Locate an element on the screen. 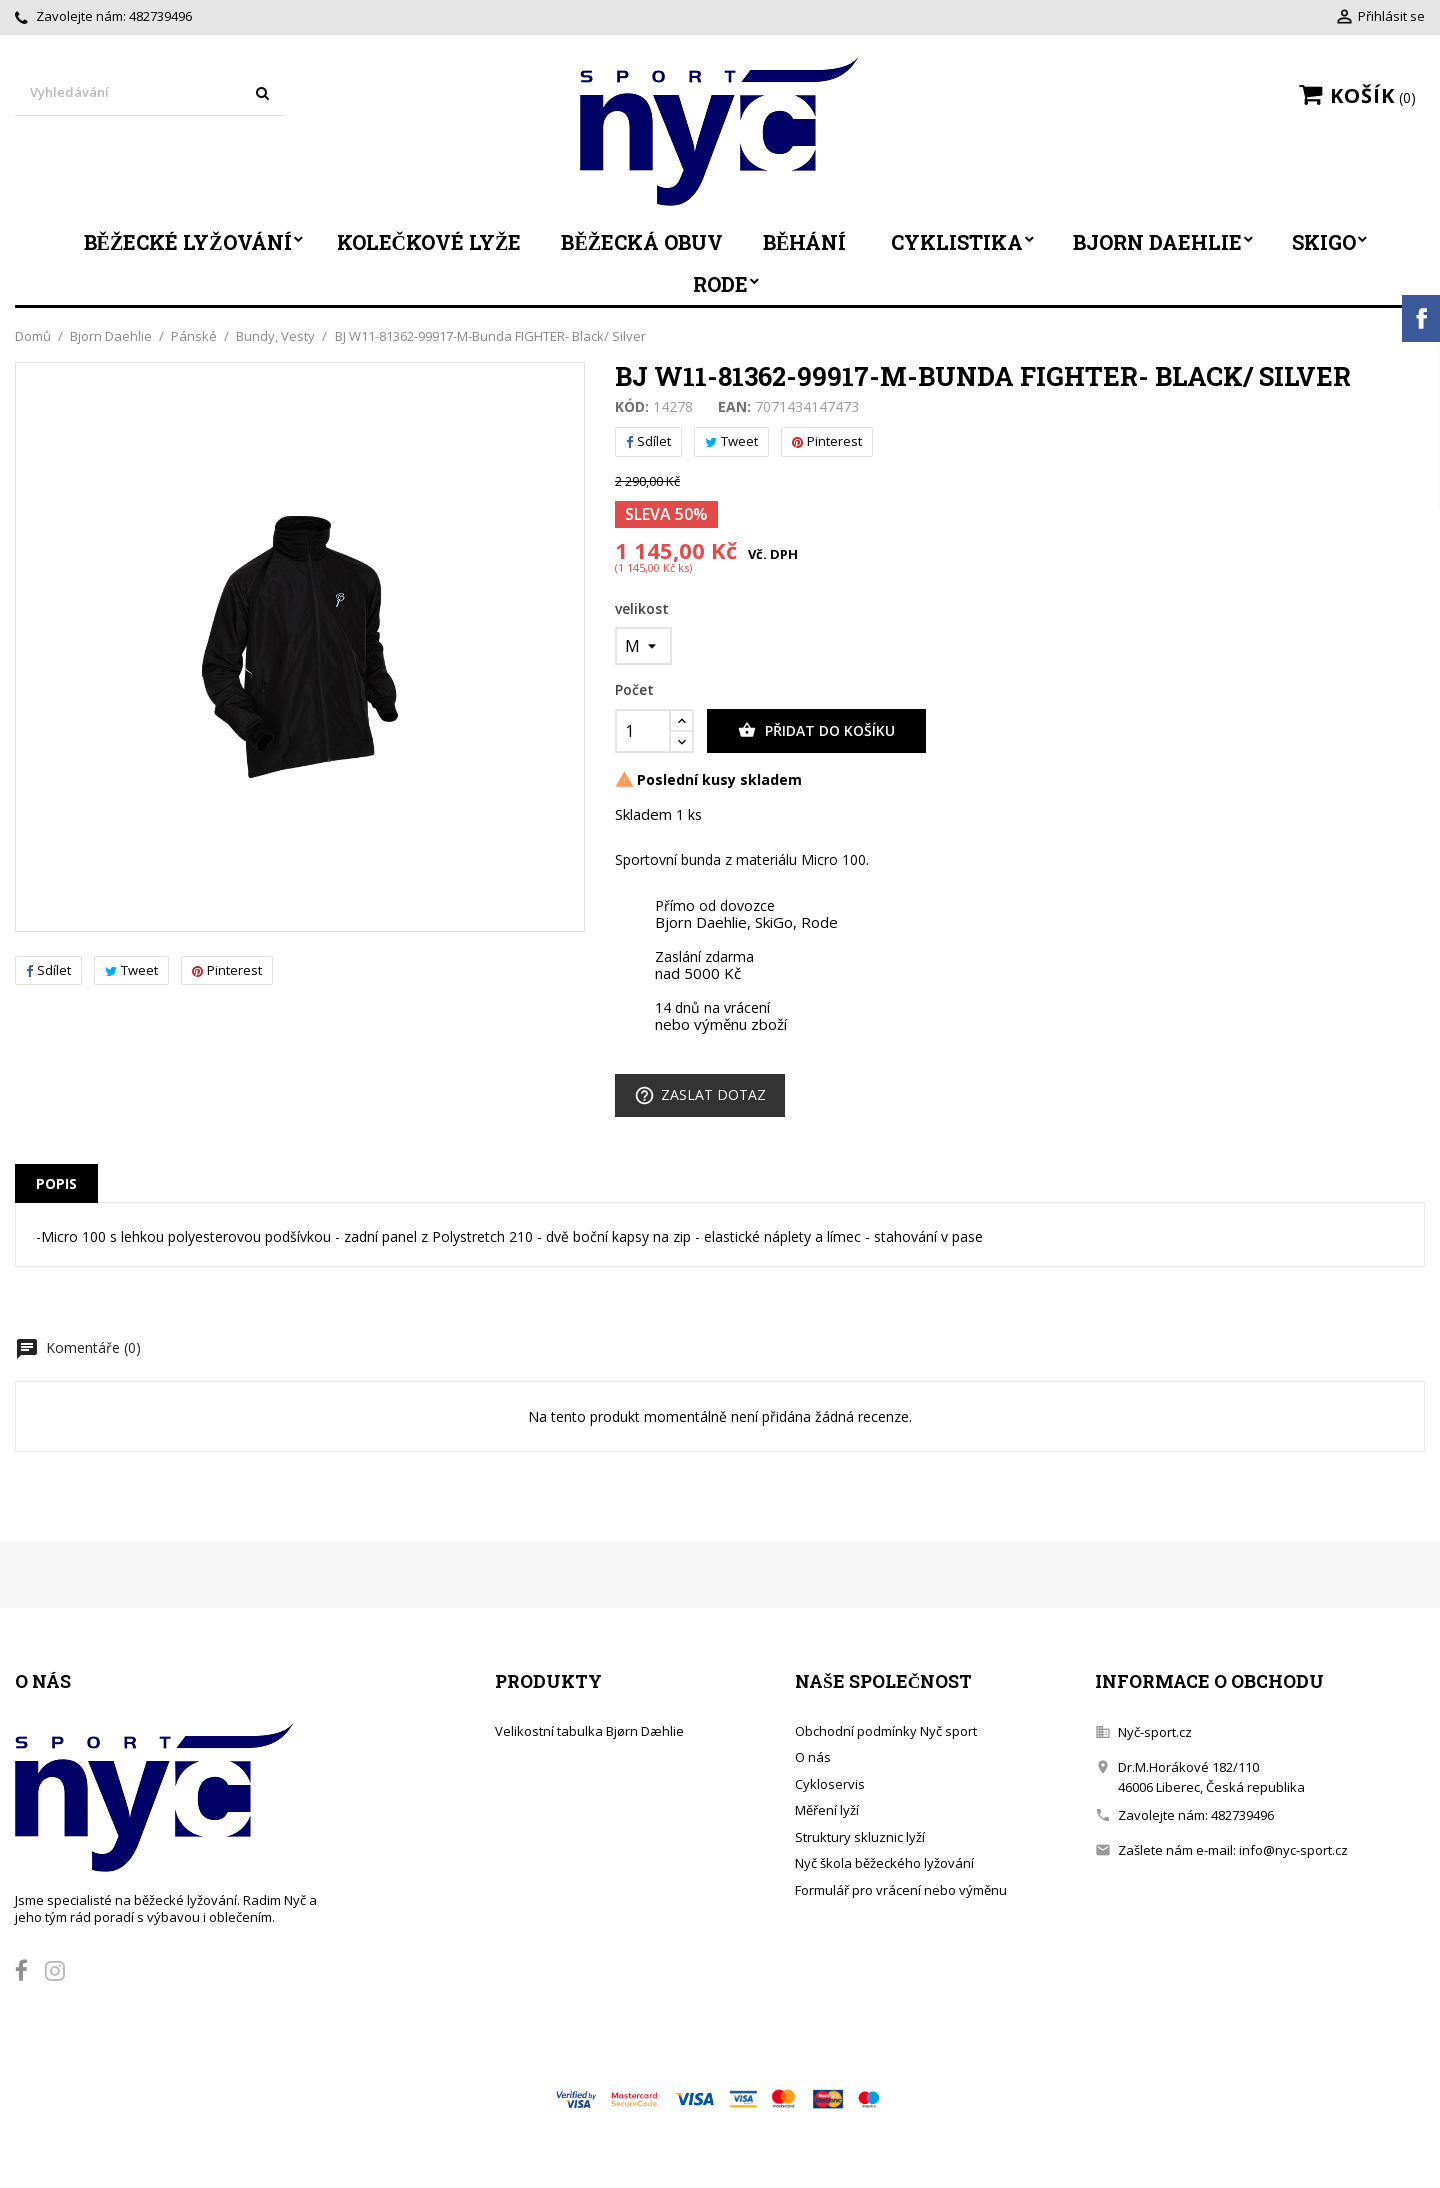  info@nyc-sport.cz is located at coordinates (1293, 1850).